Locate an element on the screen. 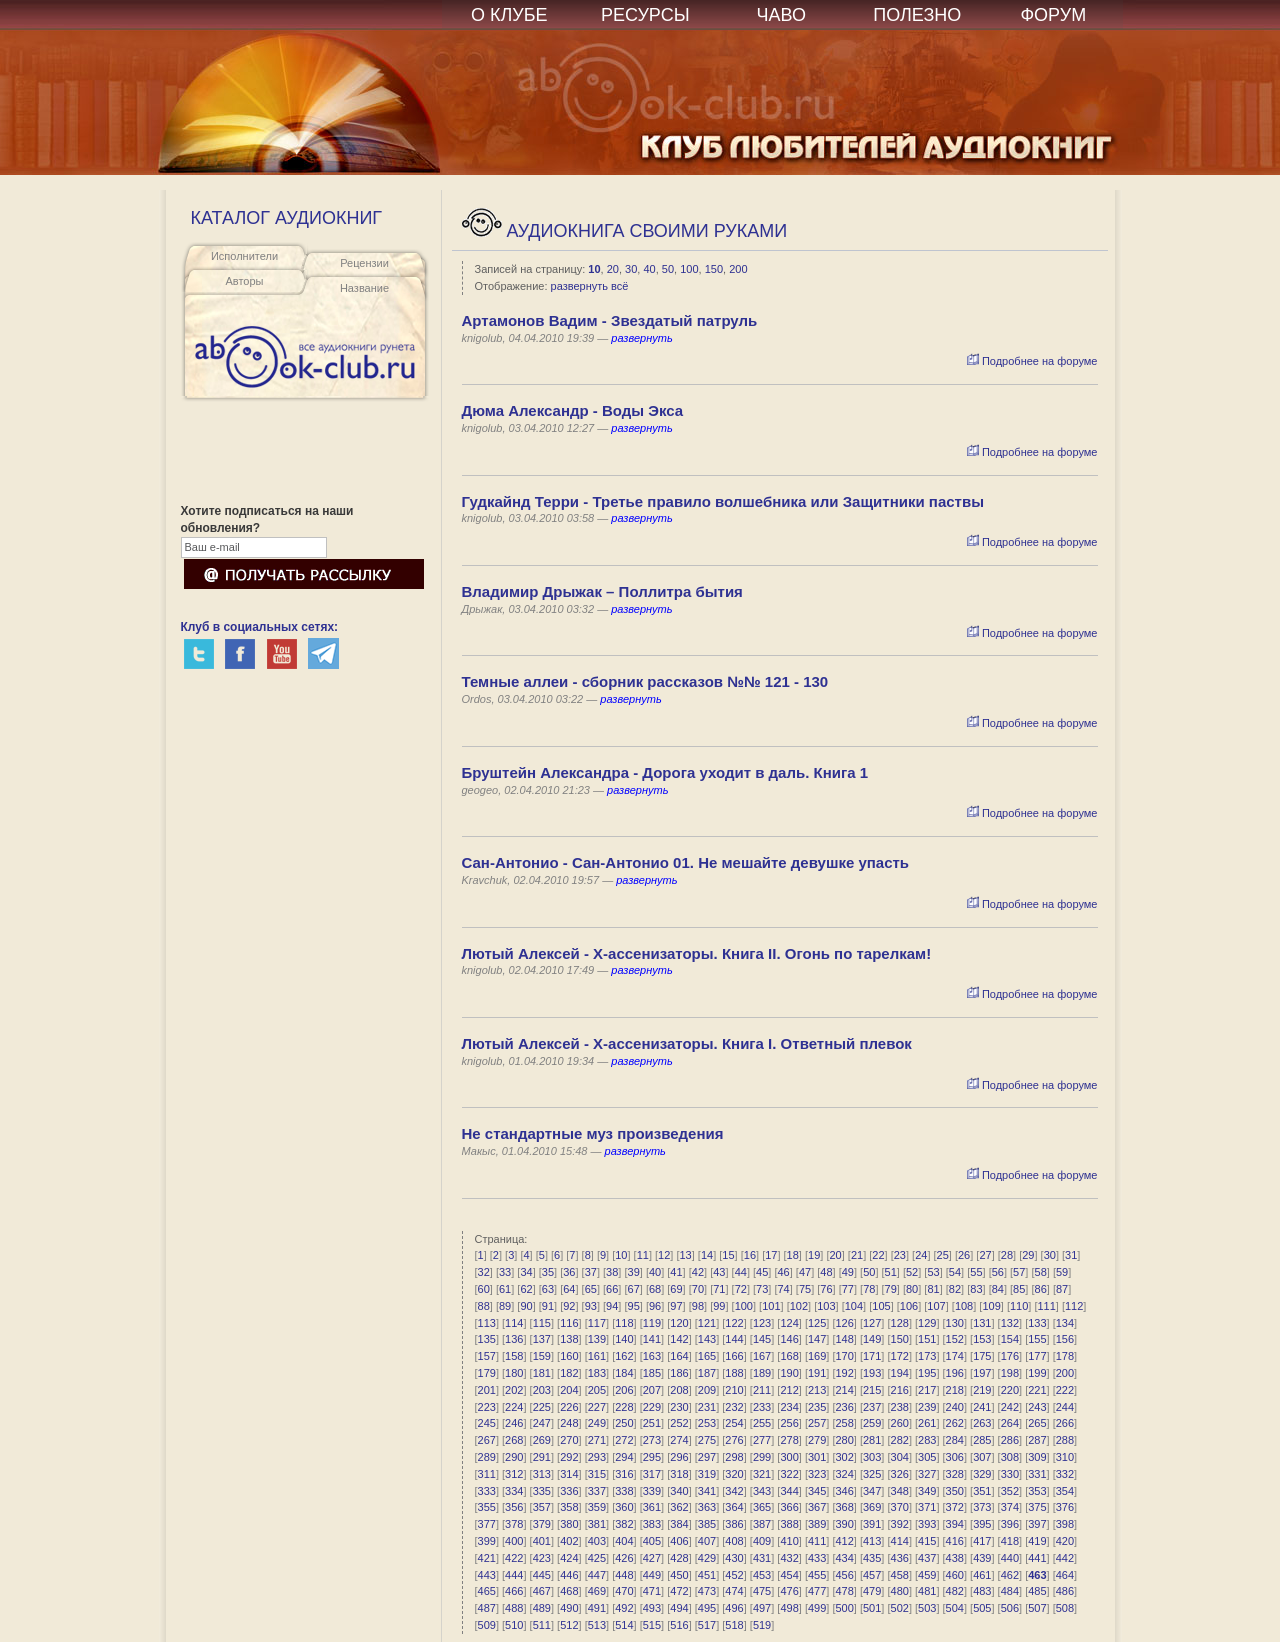 This screenshot has width=1280, height=1642. 498 is located at coordinates (789, 1608).